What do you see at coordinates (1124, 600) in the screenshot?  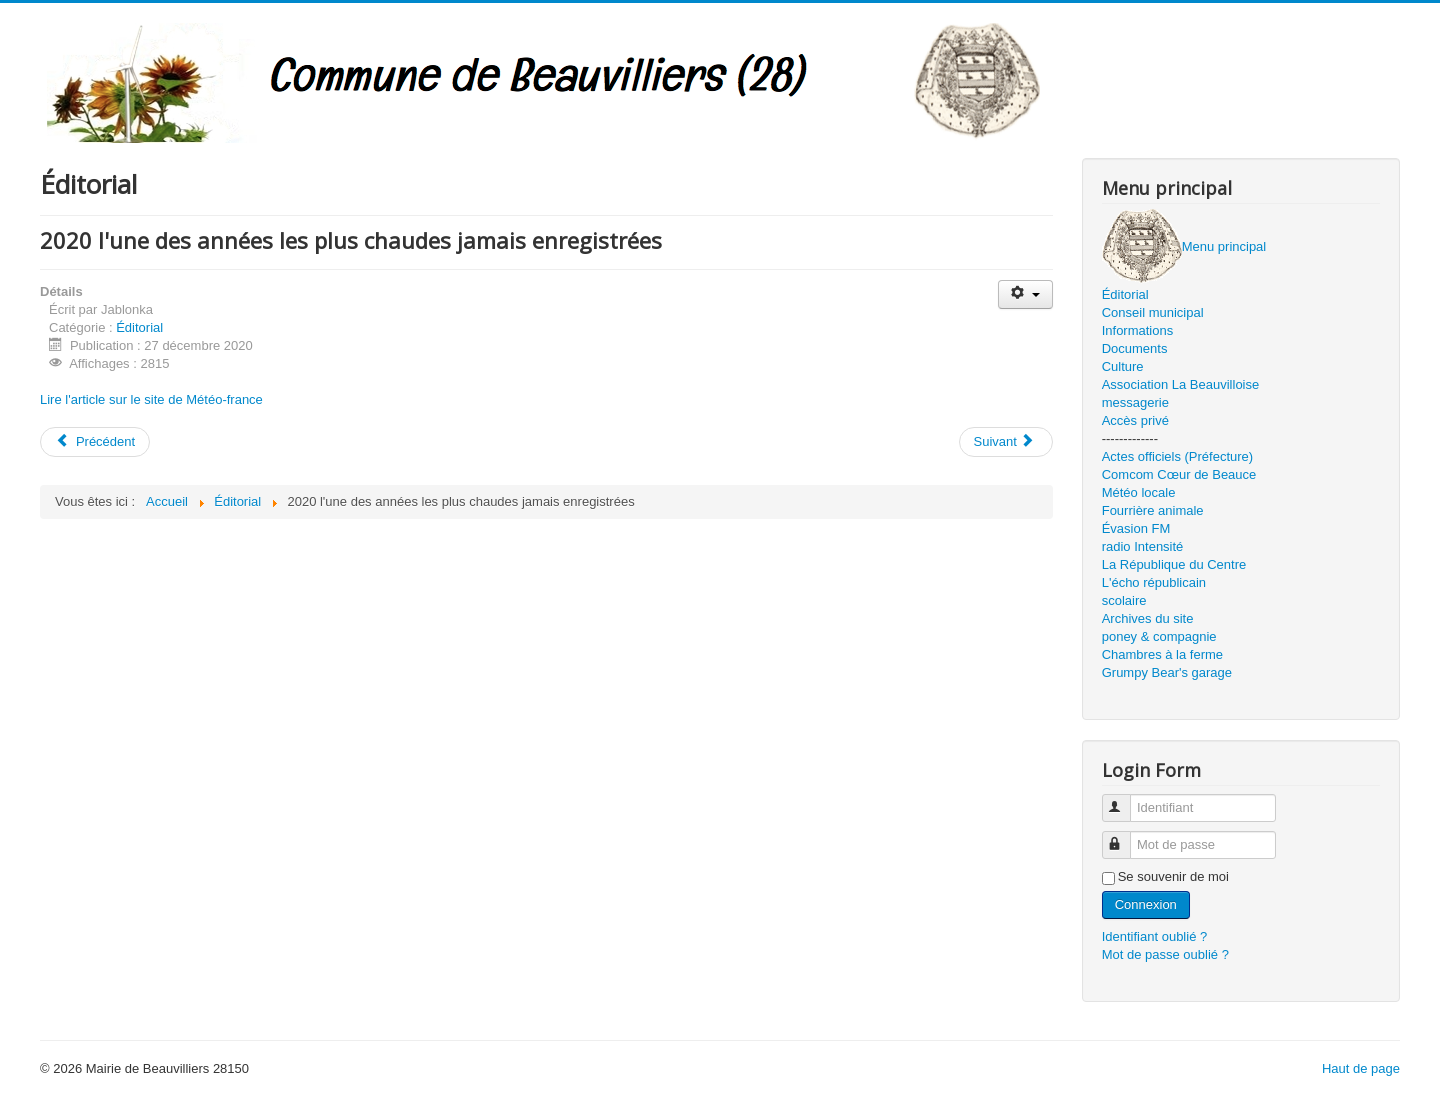 I see `scolaire` at bounding box center [1124, 600].